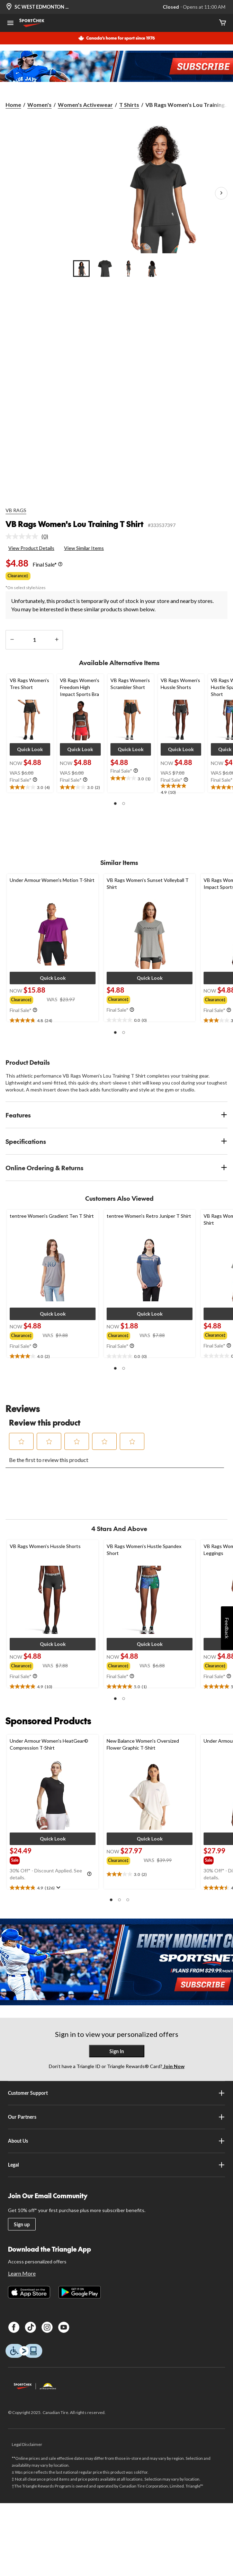  What do you see at coordinates (222, 23) in the screenshot?
I see `[Cart]` at bounding box center [222, 23].